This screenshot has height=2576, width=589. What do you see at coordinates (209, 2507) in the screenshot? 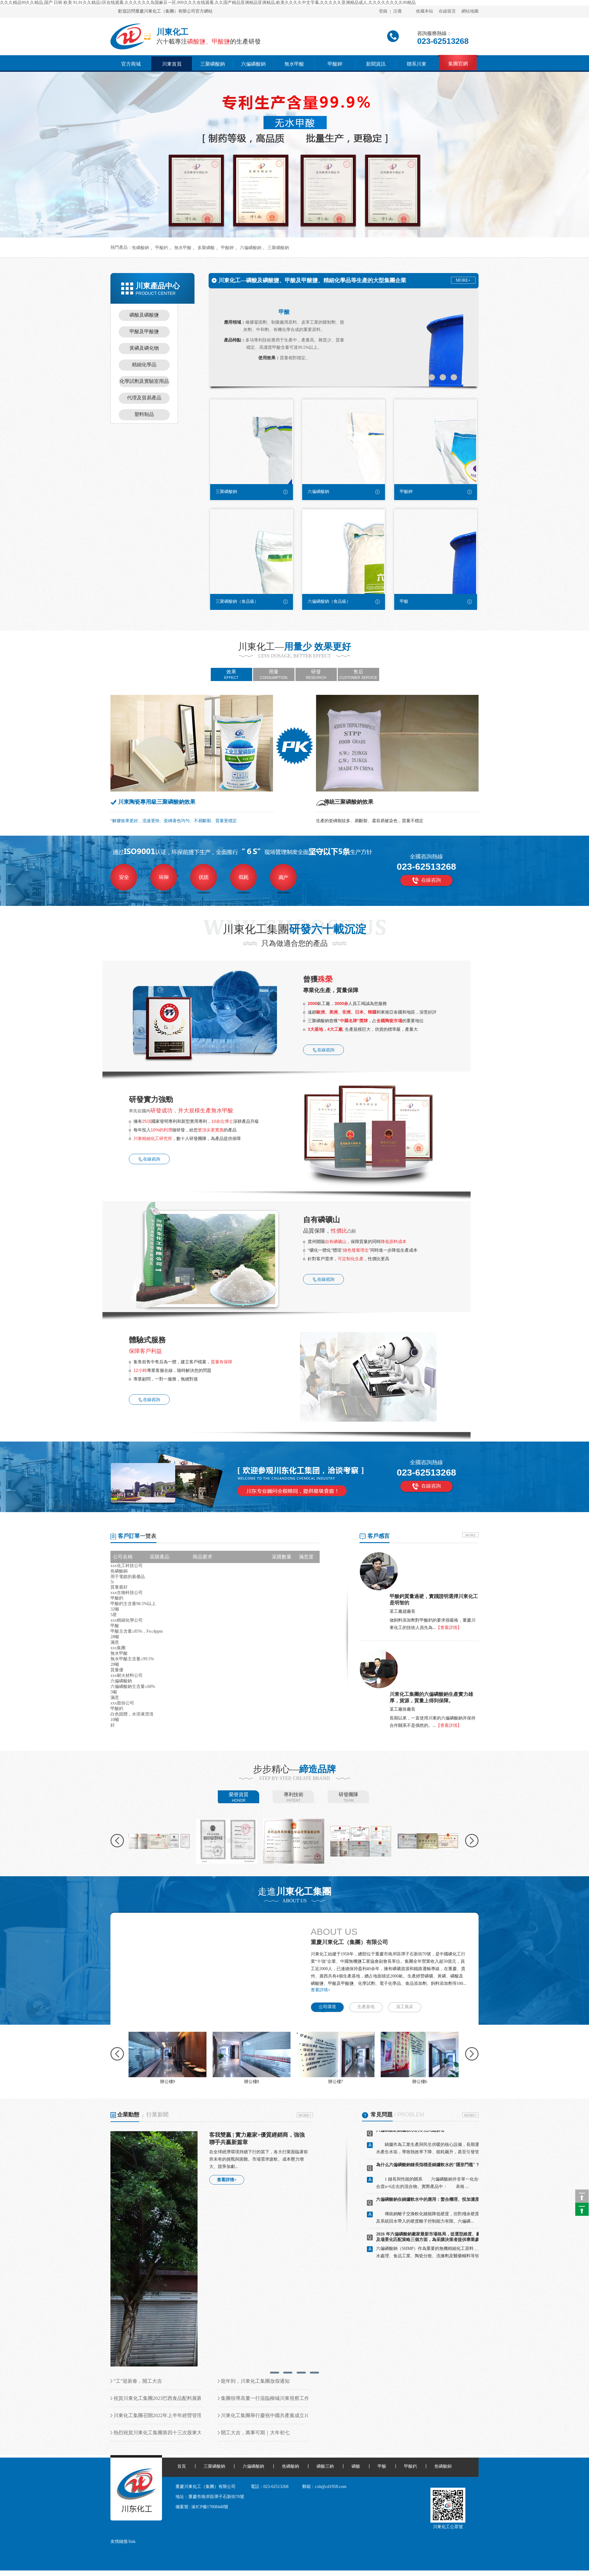
I see `渝ICP備17008440號` at bounding box center [209, 2507].